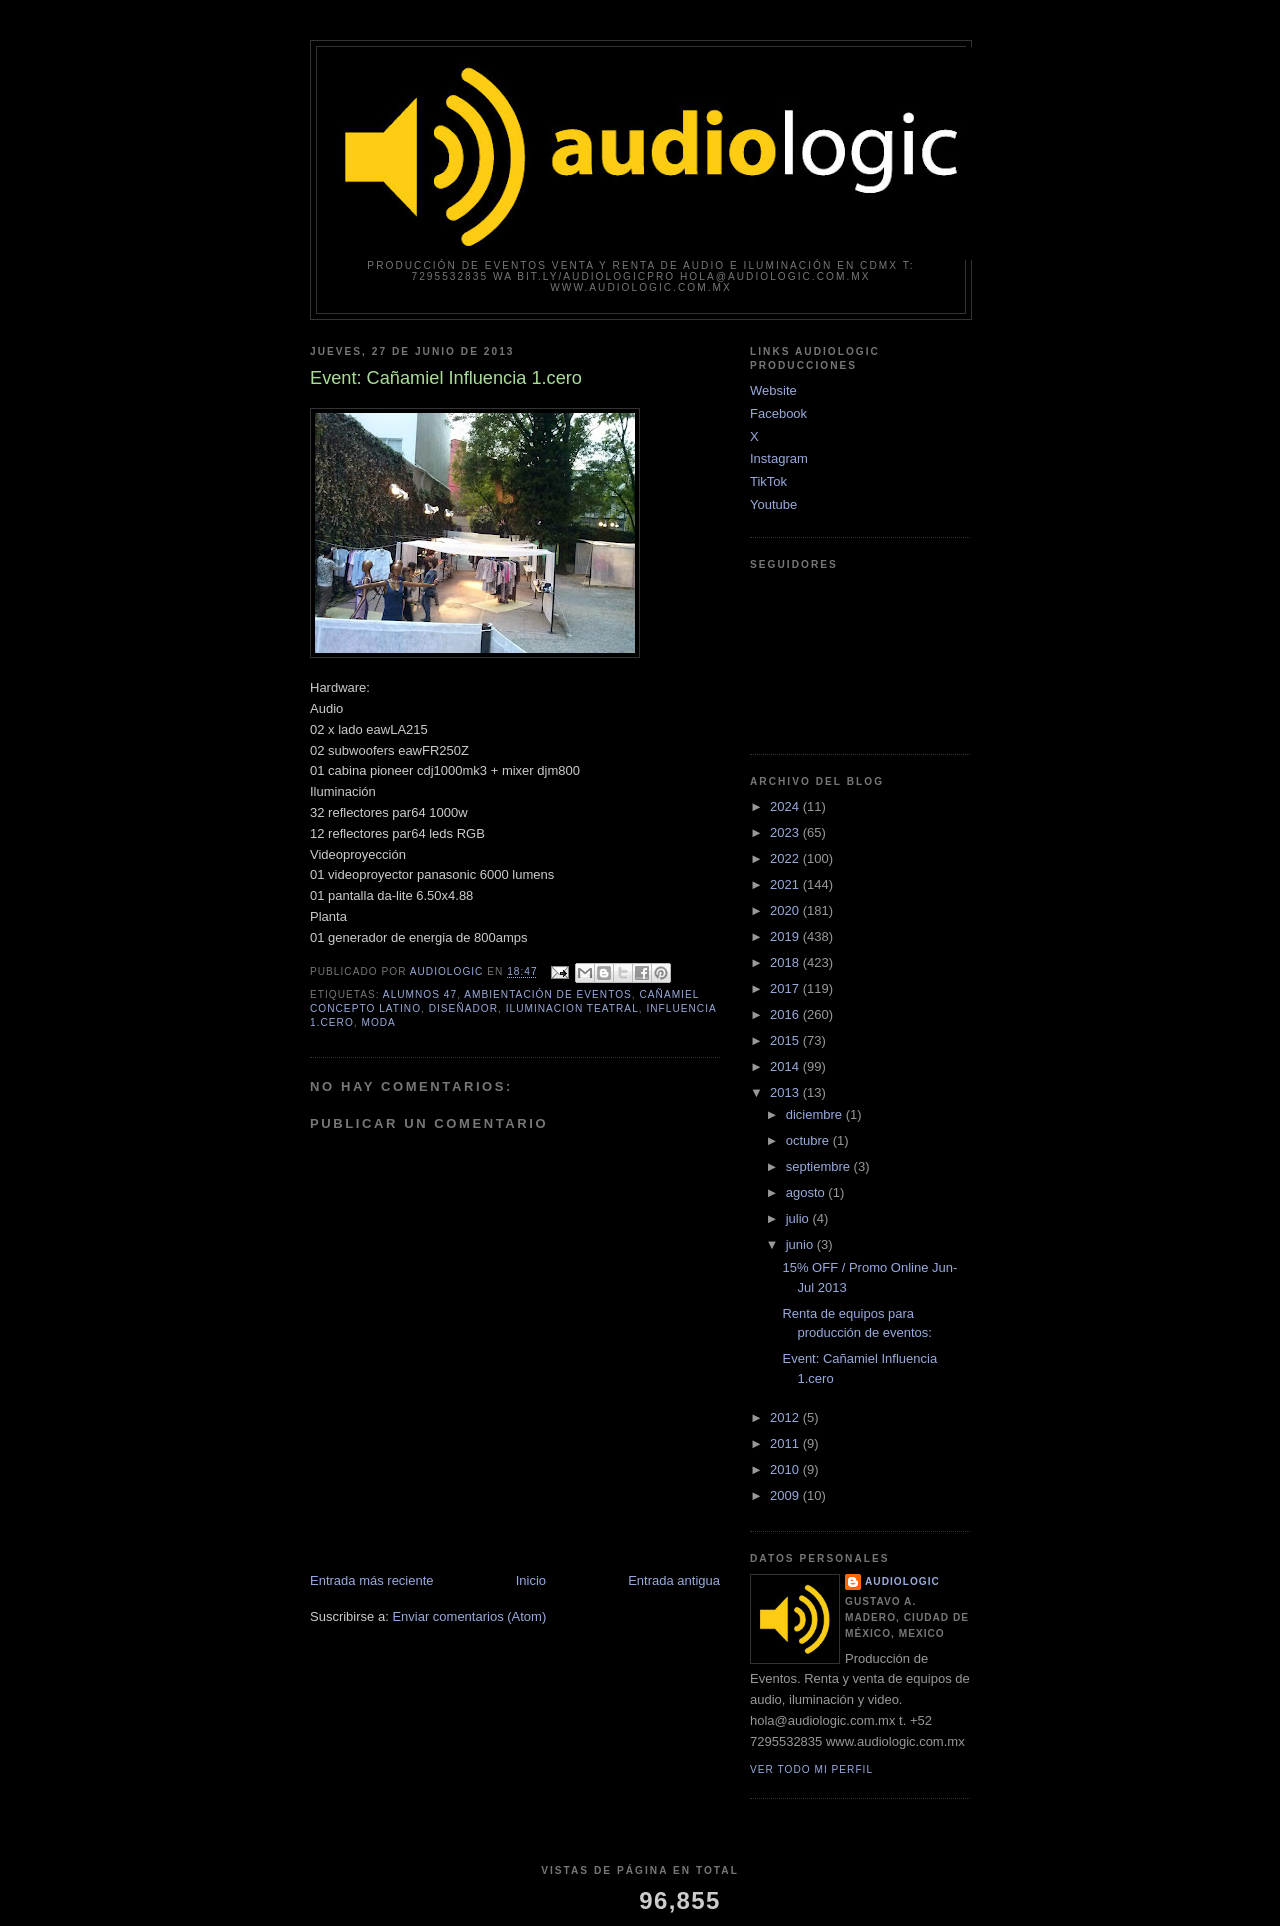 This screenshot has height=1926, width=1280. What do you see at coordinates (807, 1192) in the screenshot?
I see `agosto` at bounding box center [807, 1192].